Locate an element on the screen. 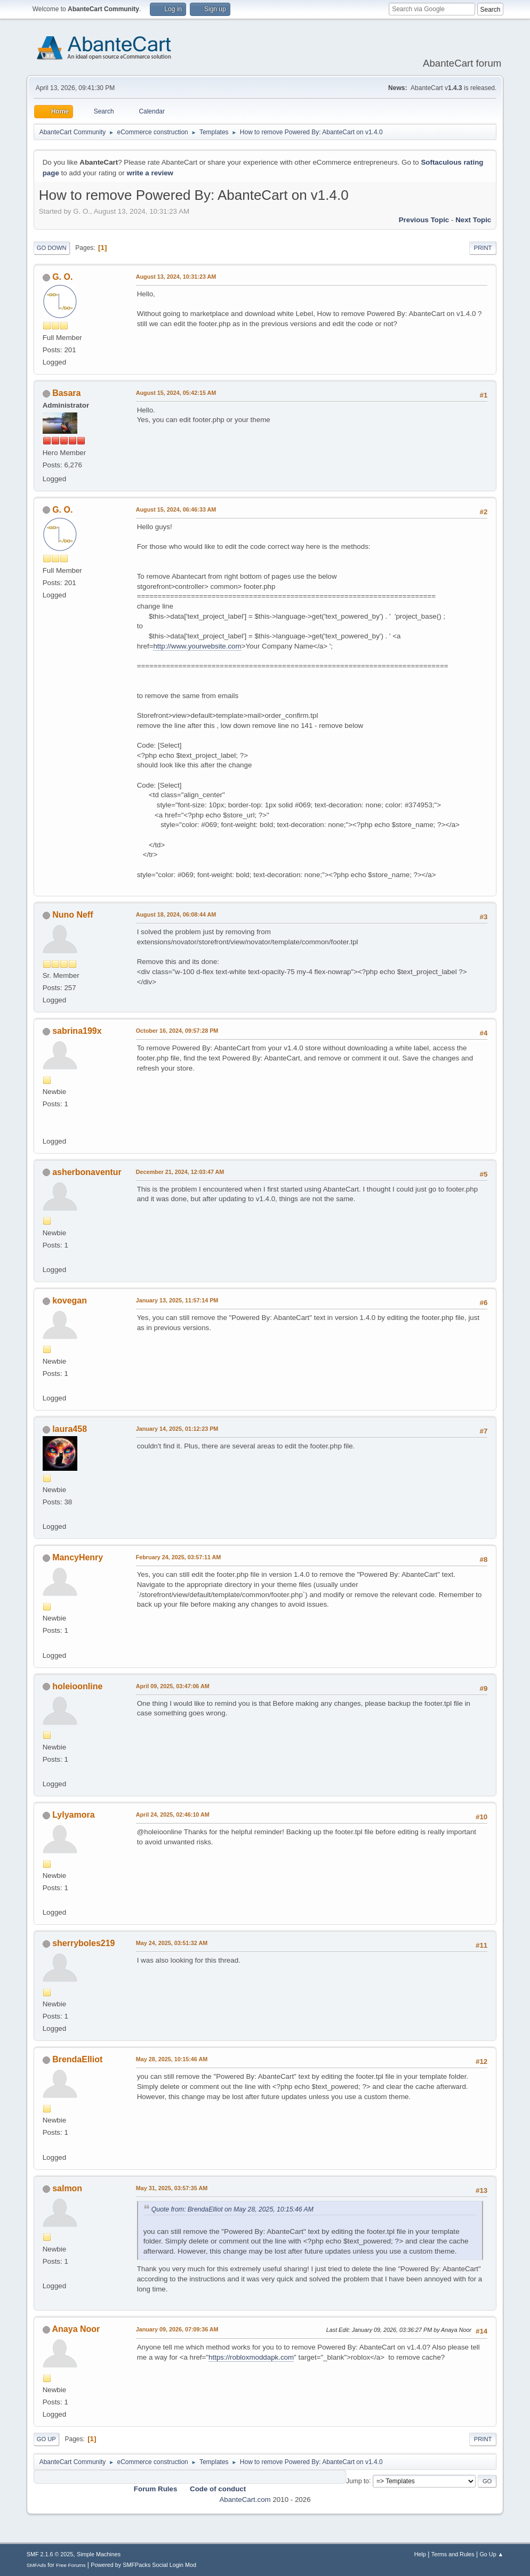  Nuno Neff is located at coordinates (72, 914).